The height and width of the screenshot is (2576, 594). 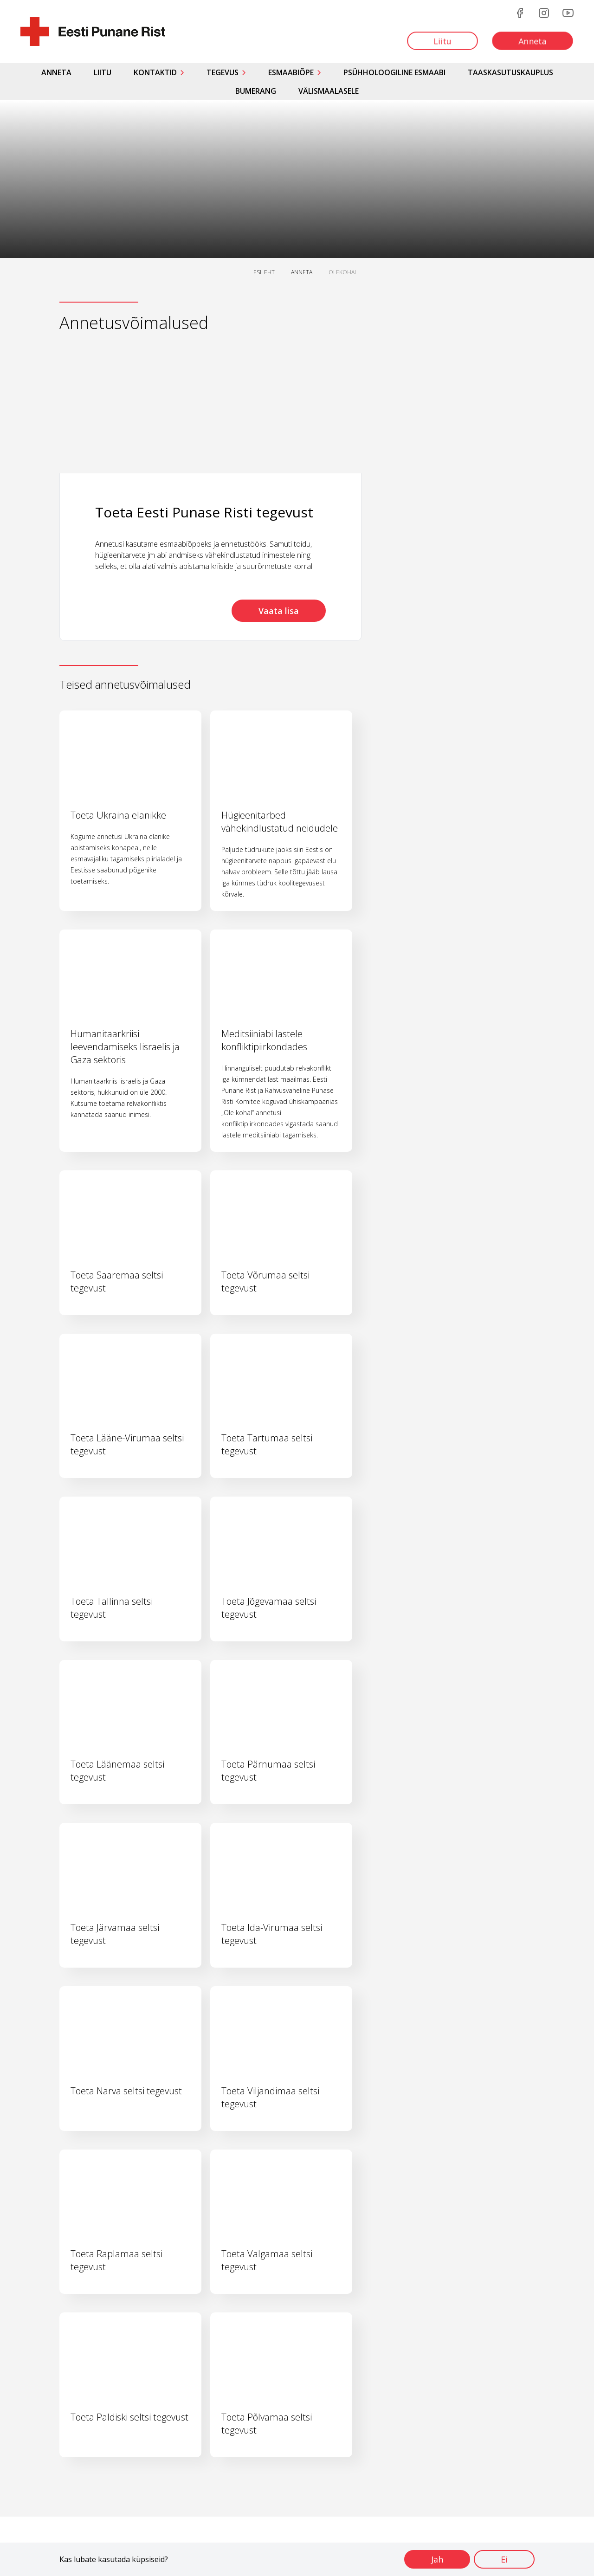 What do you see at coordinates (343, 272) in the screenshot?
I see `OLEKOHAL` at bounding box center [343, 272].